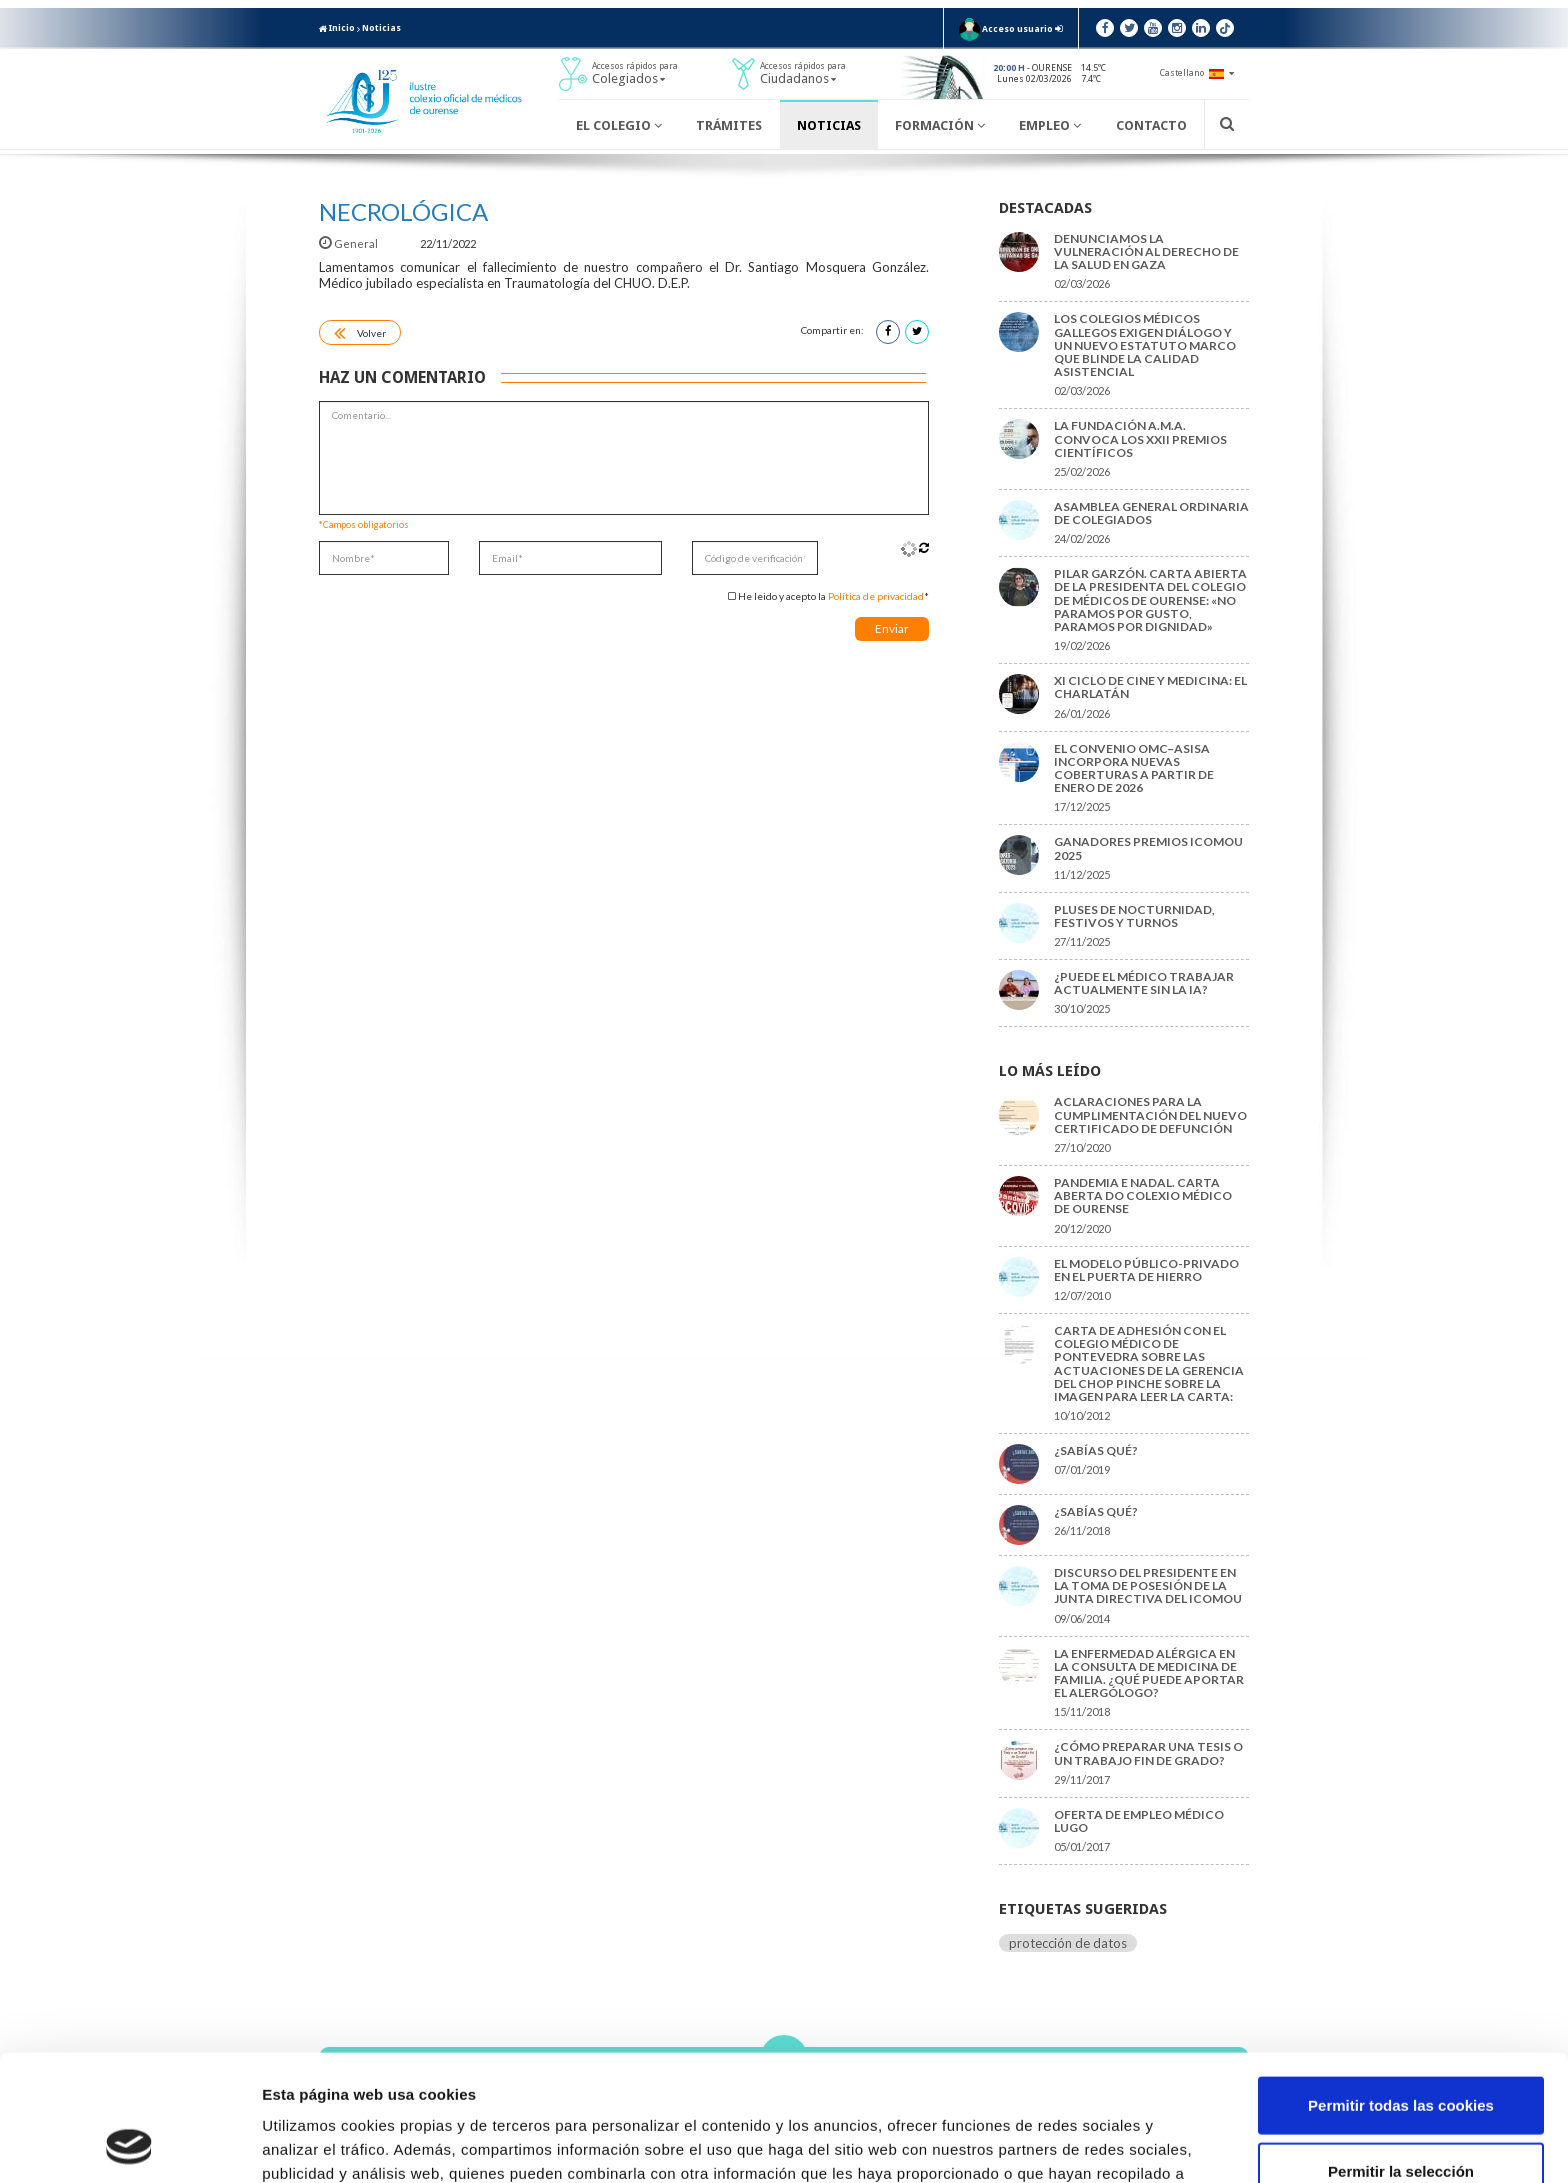 This screenshot has width=1568, height=2183. Describe the element at coordinates (729, 125) in the screenshot. I see `Trámites` at that location.